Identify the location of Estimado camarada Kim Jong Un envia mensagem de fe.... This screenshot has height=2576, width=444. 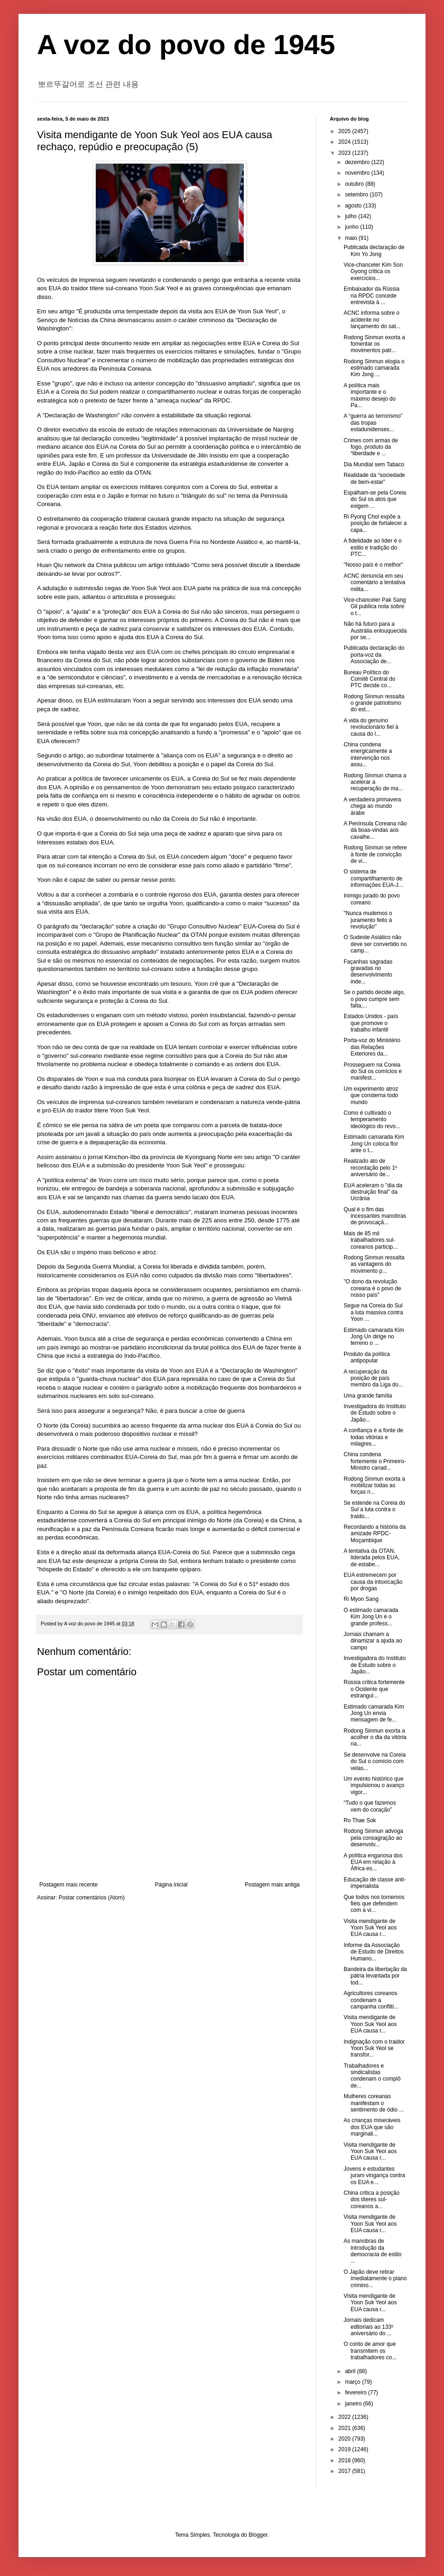
(374, 1713).